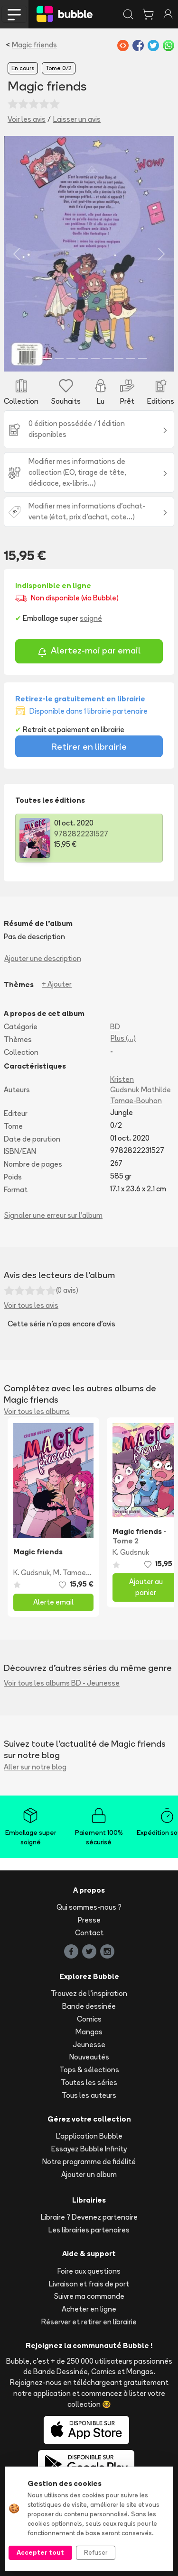 This screenshot has width=178, height=2576. I want to click on soigné, so click(91, 618).